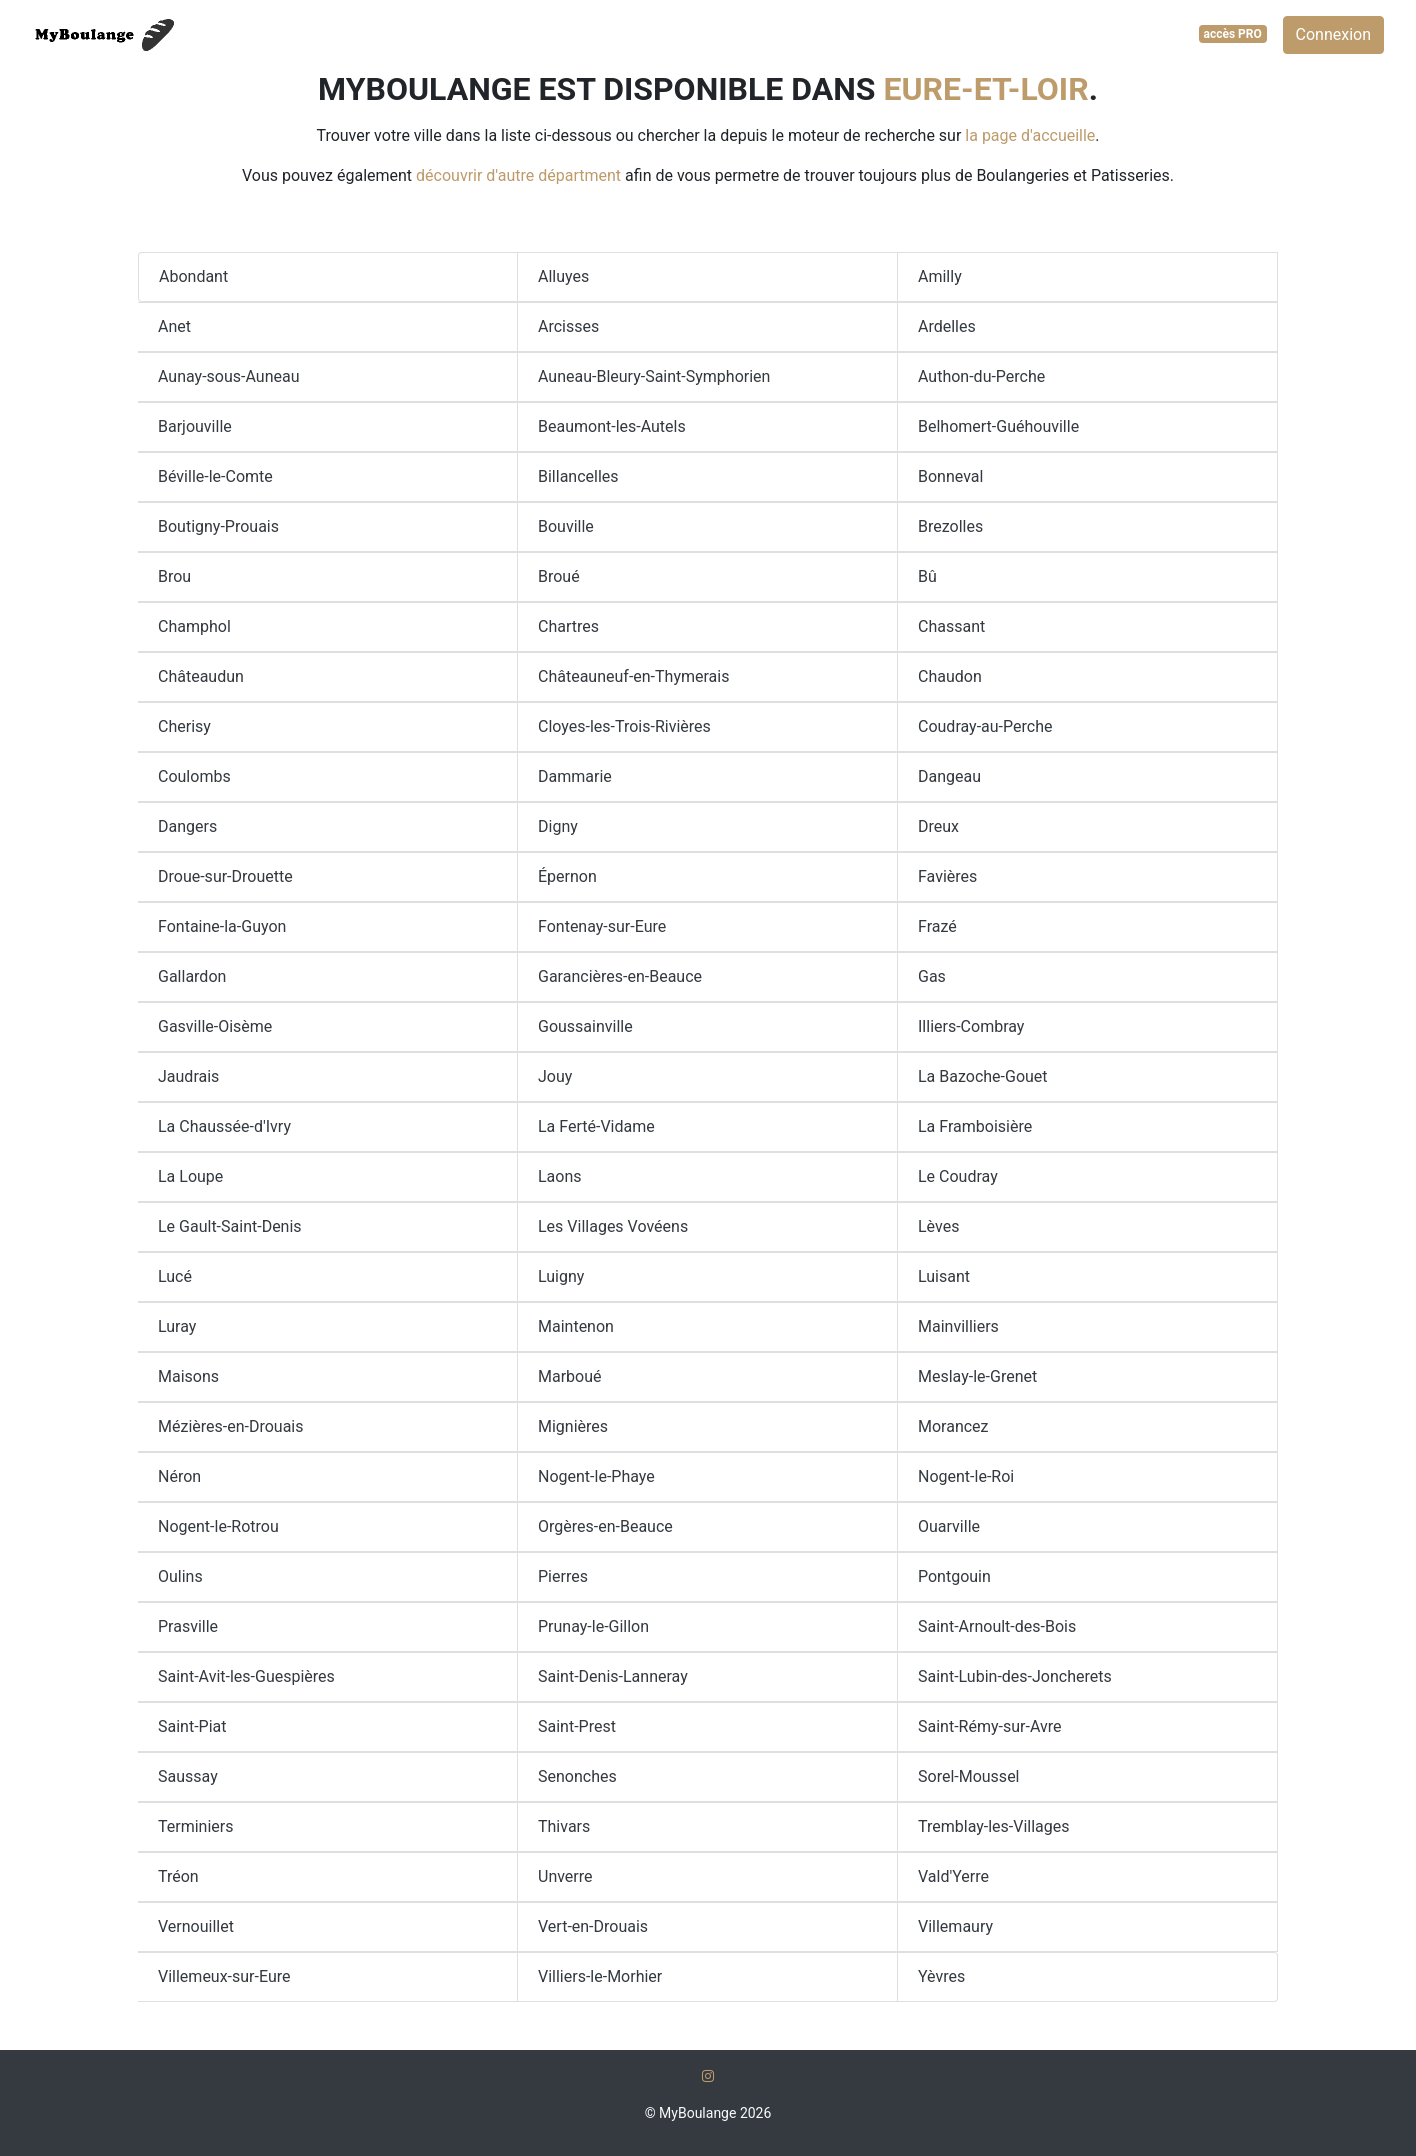 This screenshot has width=1416, height=2156. What do you see at coordinates (231, 1426) in the screenshot?
I see `Mézières-en-Drouais` at bounding box center [231, 1426].